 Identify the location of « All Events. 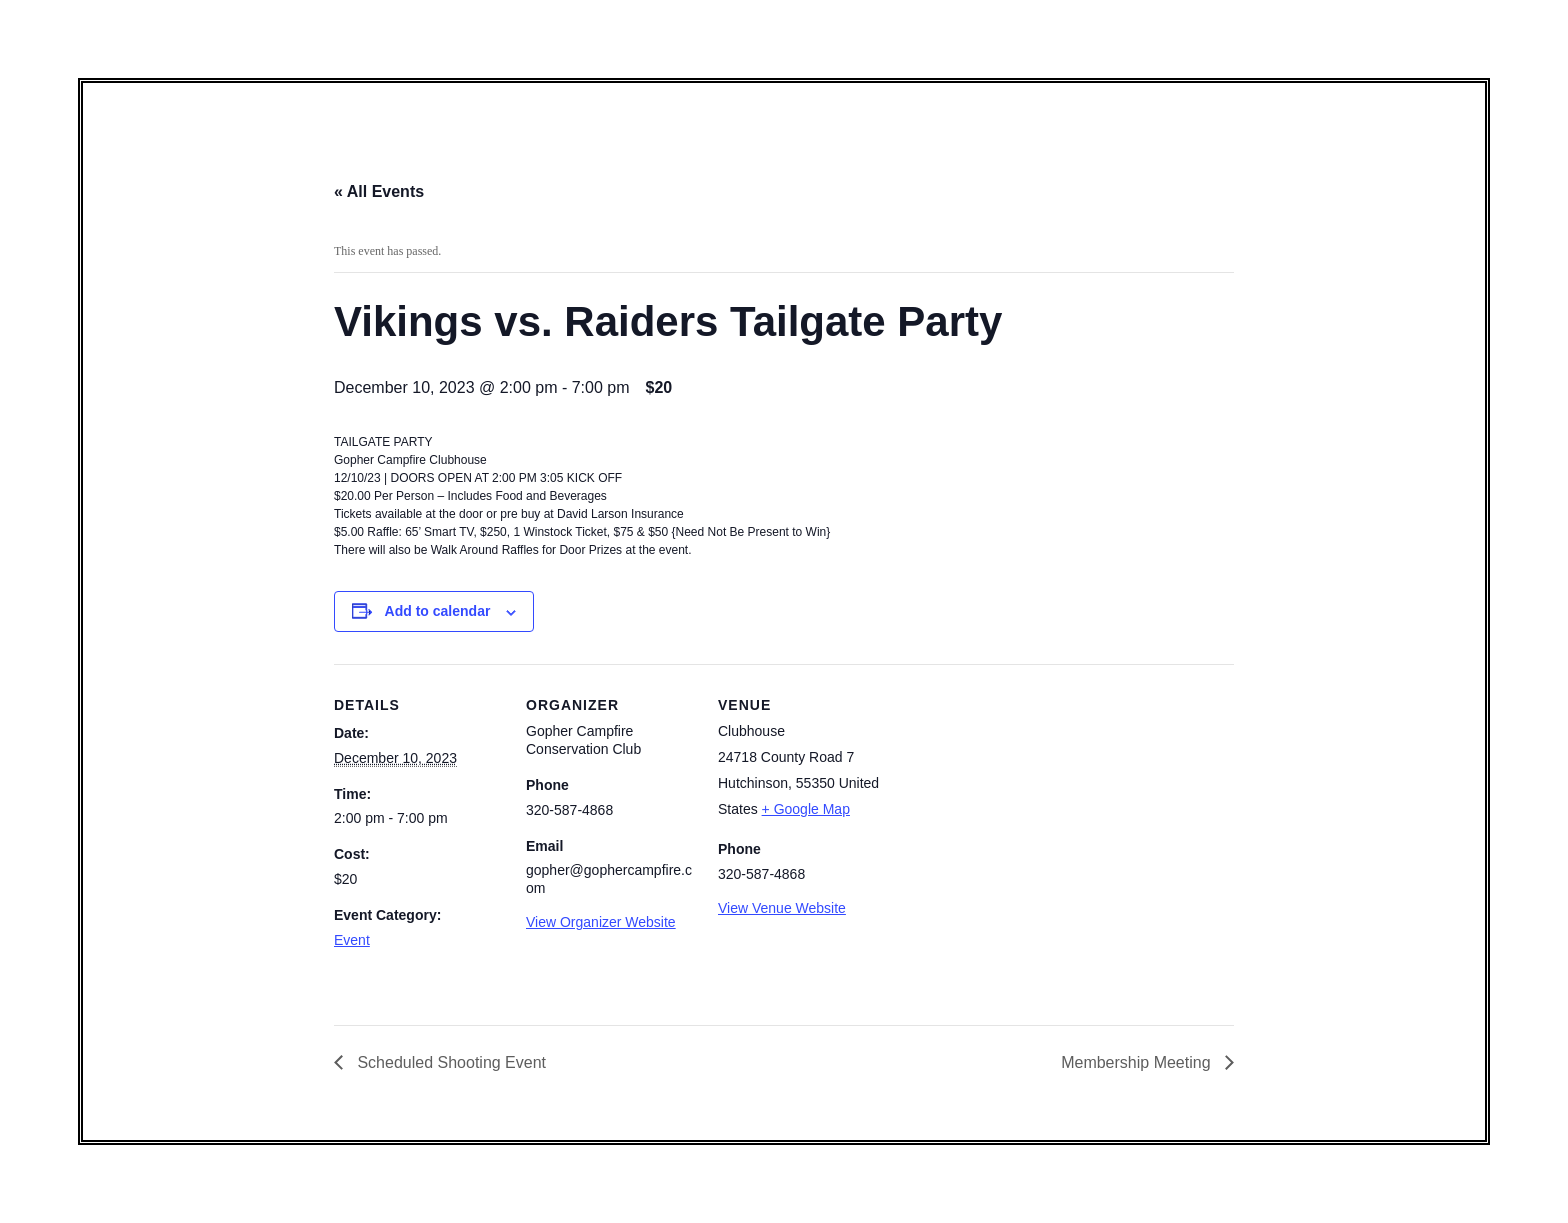
(379, 191).